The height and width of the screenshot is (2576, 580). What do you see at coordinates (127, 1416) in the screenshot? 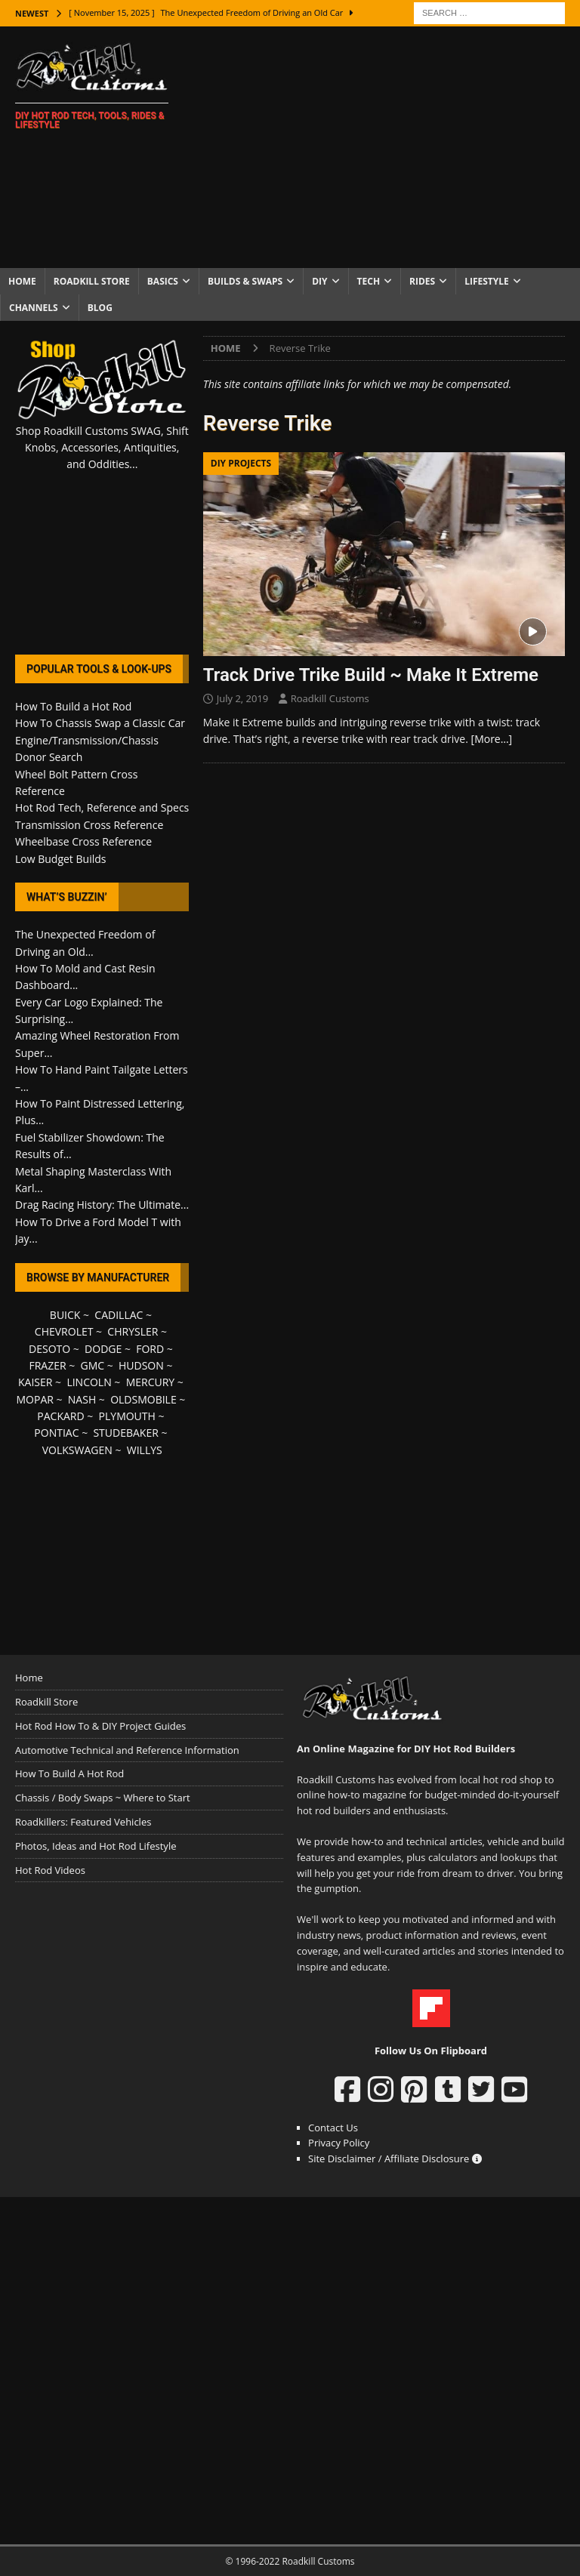
I see `PLYMOUTH` at bounding box center [127, 1416].